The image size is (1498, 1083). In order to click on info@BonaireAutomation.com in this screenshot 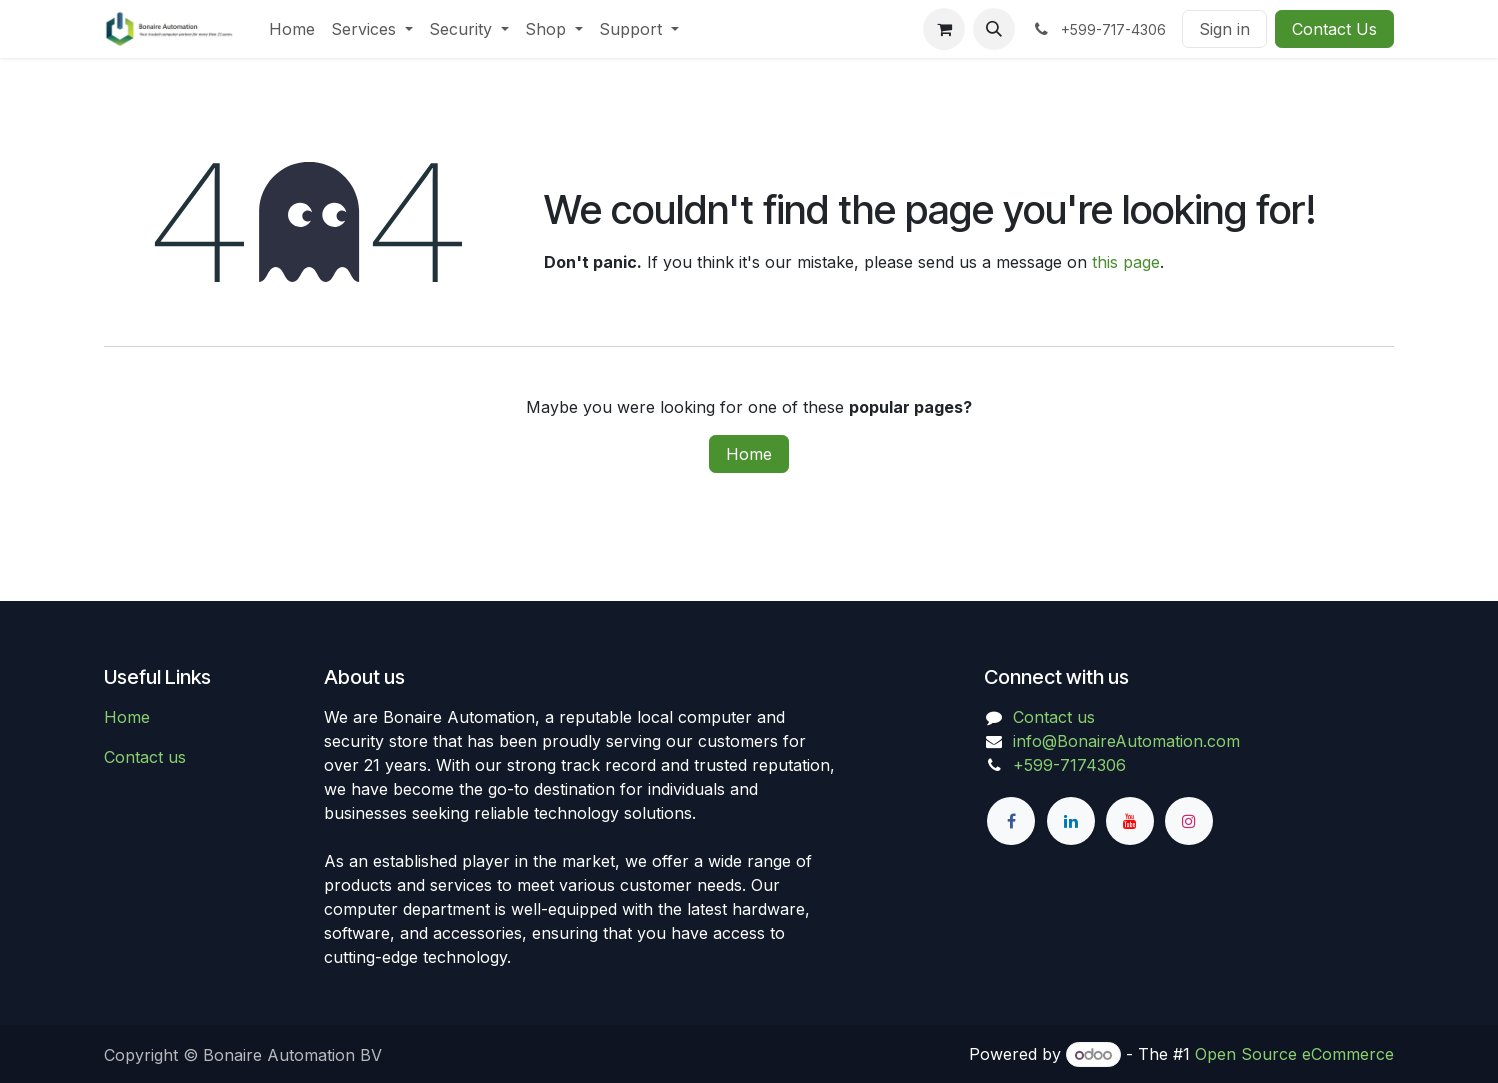, I will do `click(1126, 741)`.